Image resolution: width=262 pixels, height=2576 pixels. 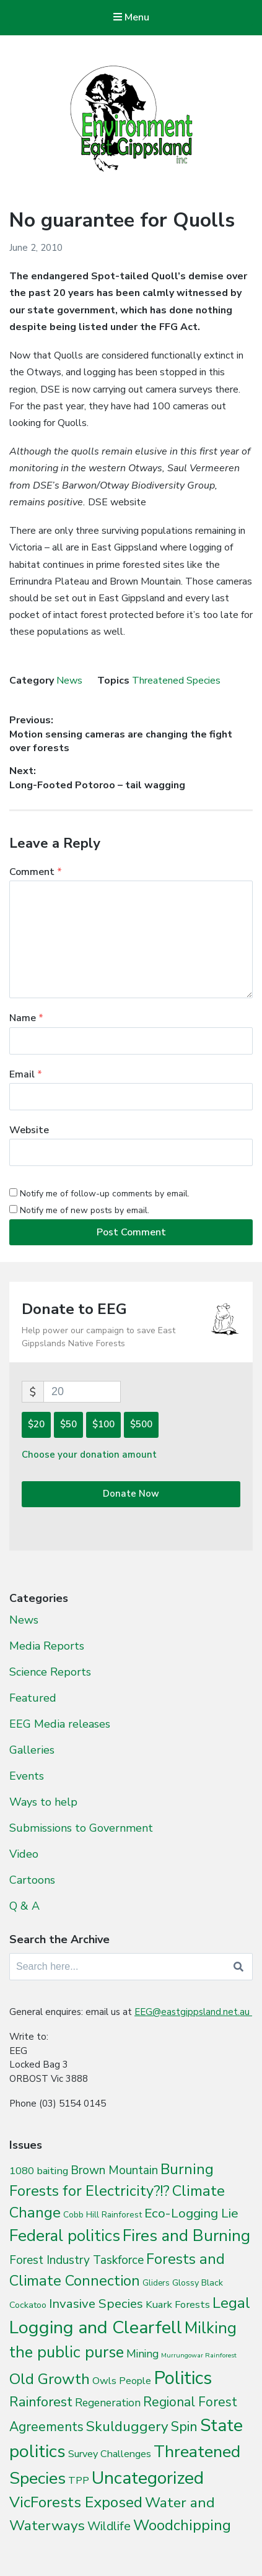 What do you see at coordinates (24, 1906) in the screenshot?
I see `Q & A` at bounding box center [24, 1906].